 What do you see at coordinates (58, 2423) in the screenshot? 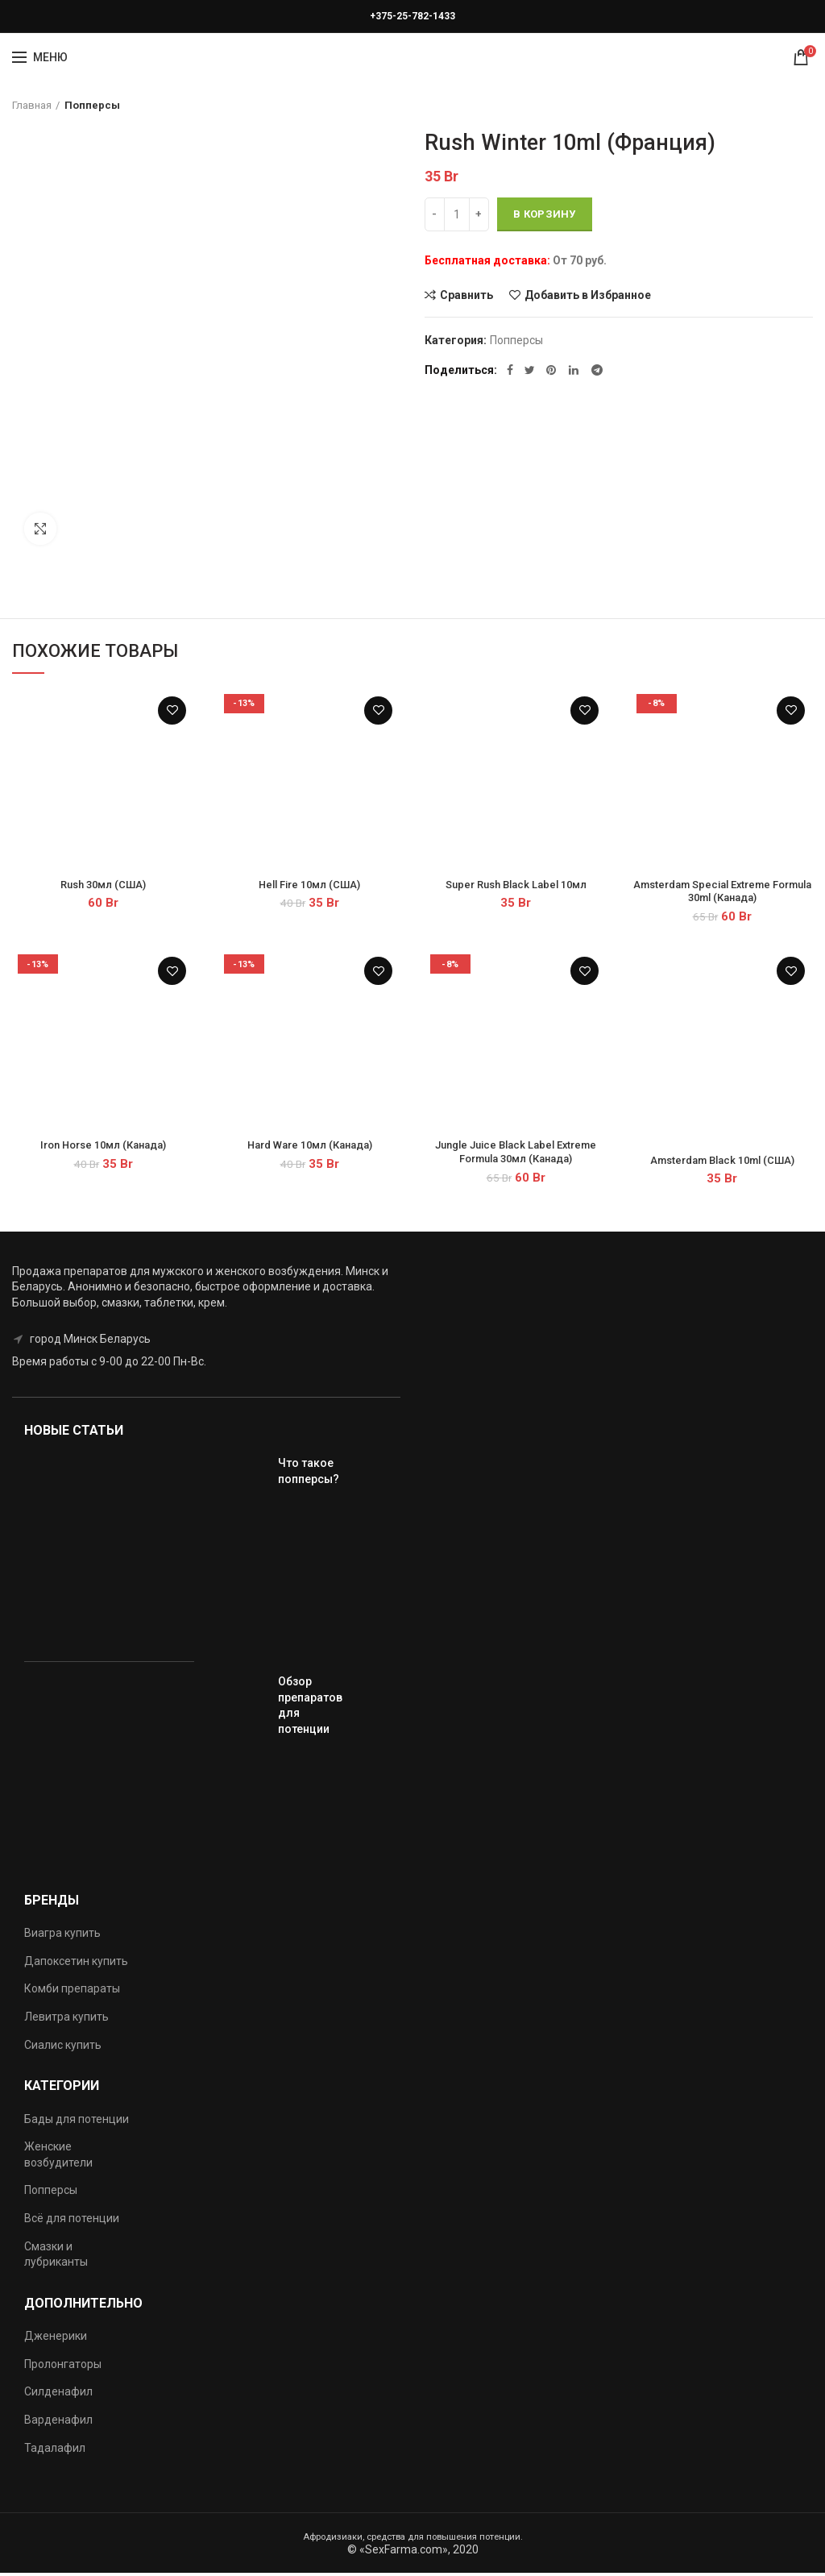
I see `Варденафил` at bounding box center [58, 2423].